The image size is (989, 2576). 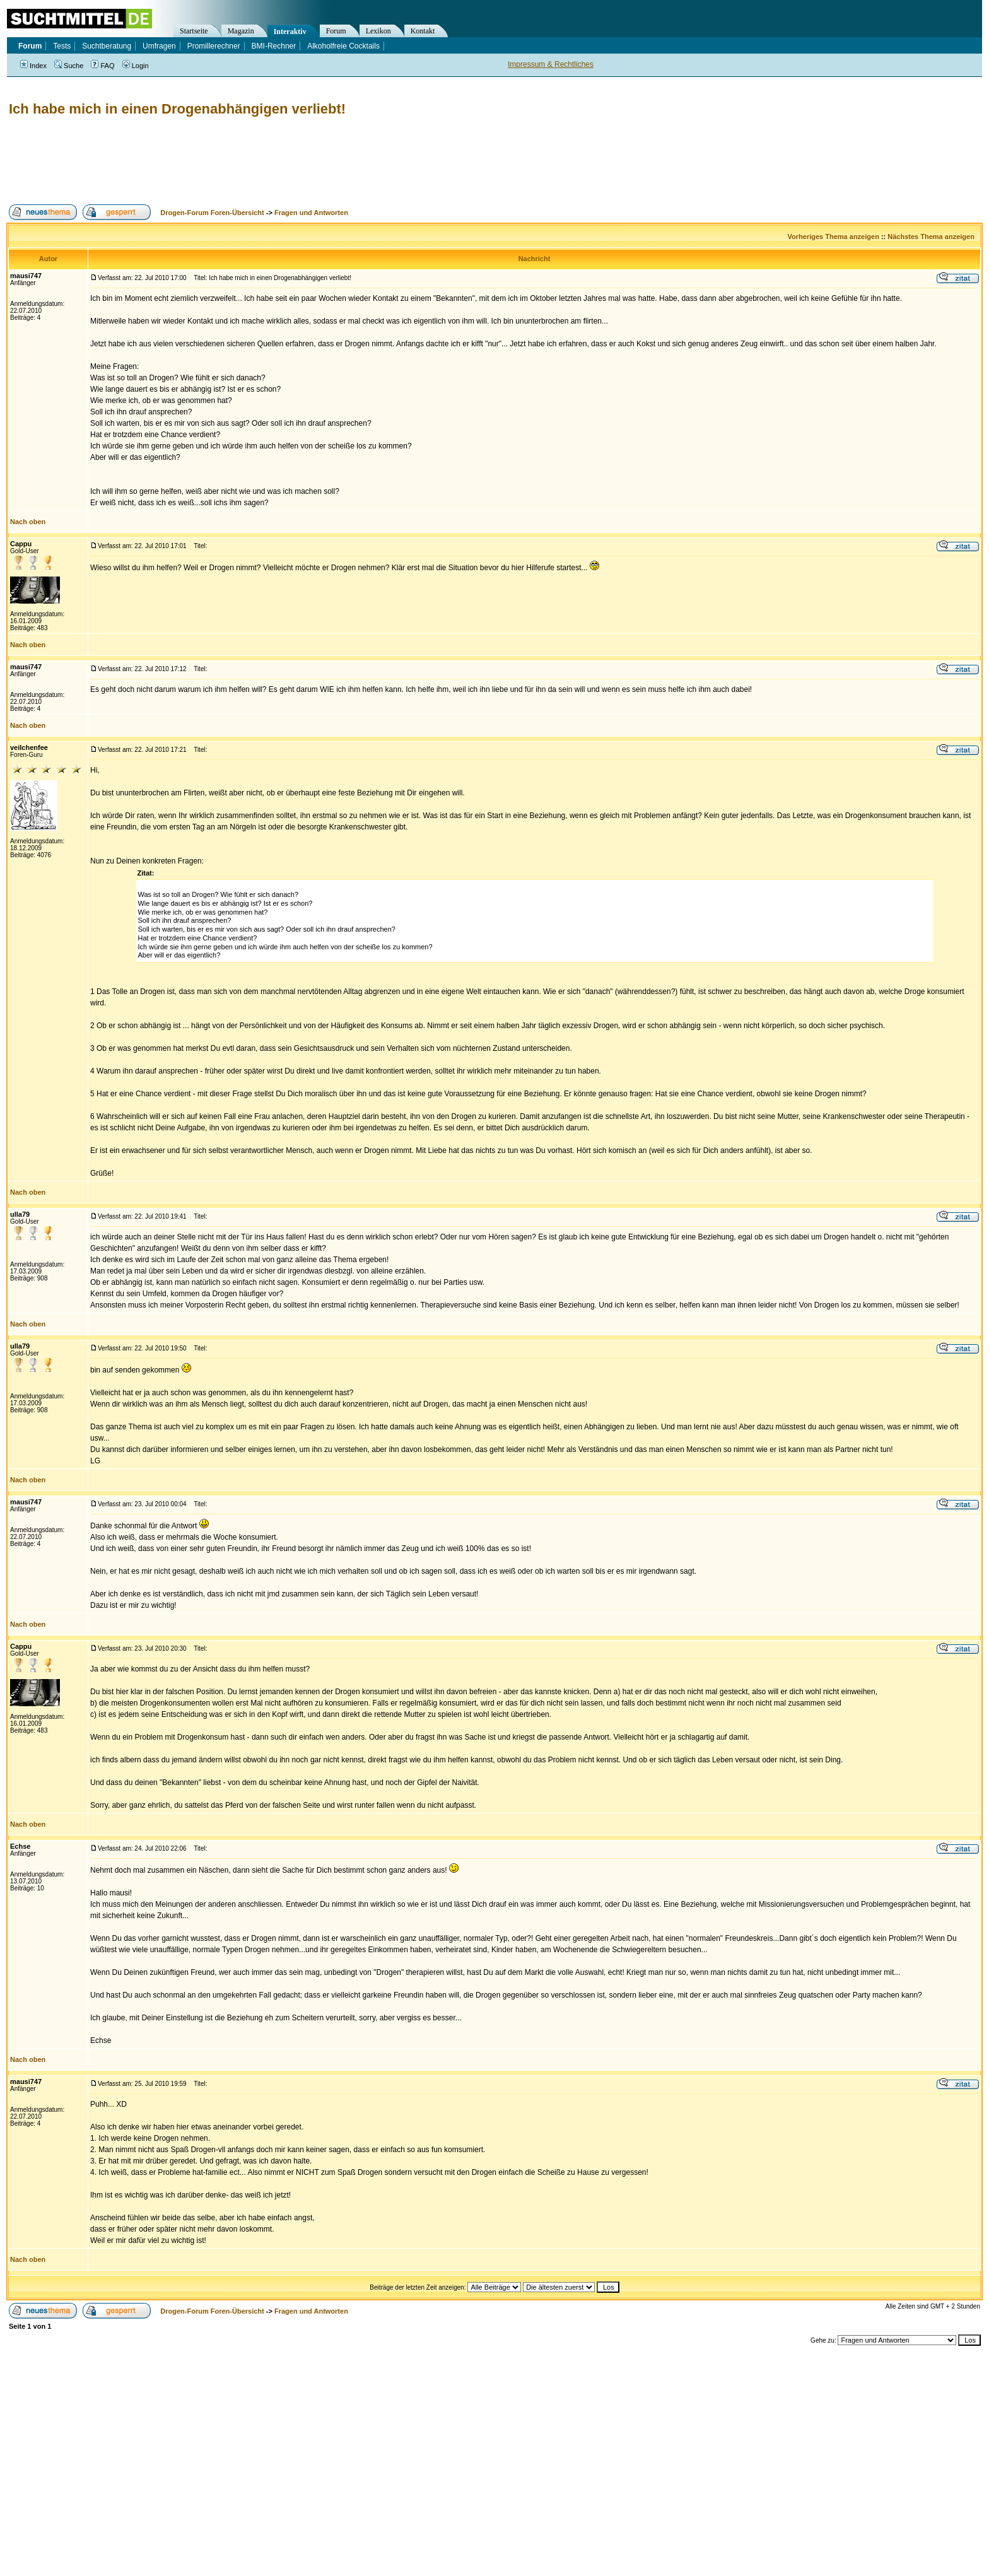 What do you see at coordinates (241, 30) in the screenshot?
I see `Magazin` at bounding box center [241, 30].